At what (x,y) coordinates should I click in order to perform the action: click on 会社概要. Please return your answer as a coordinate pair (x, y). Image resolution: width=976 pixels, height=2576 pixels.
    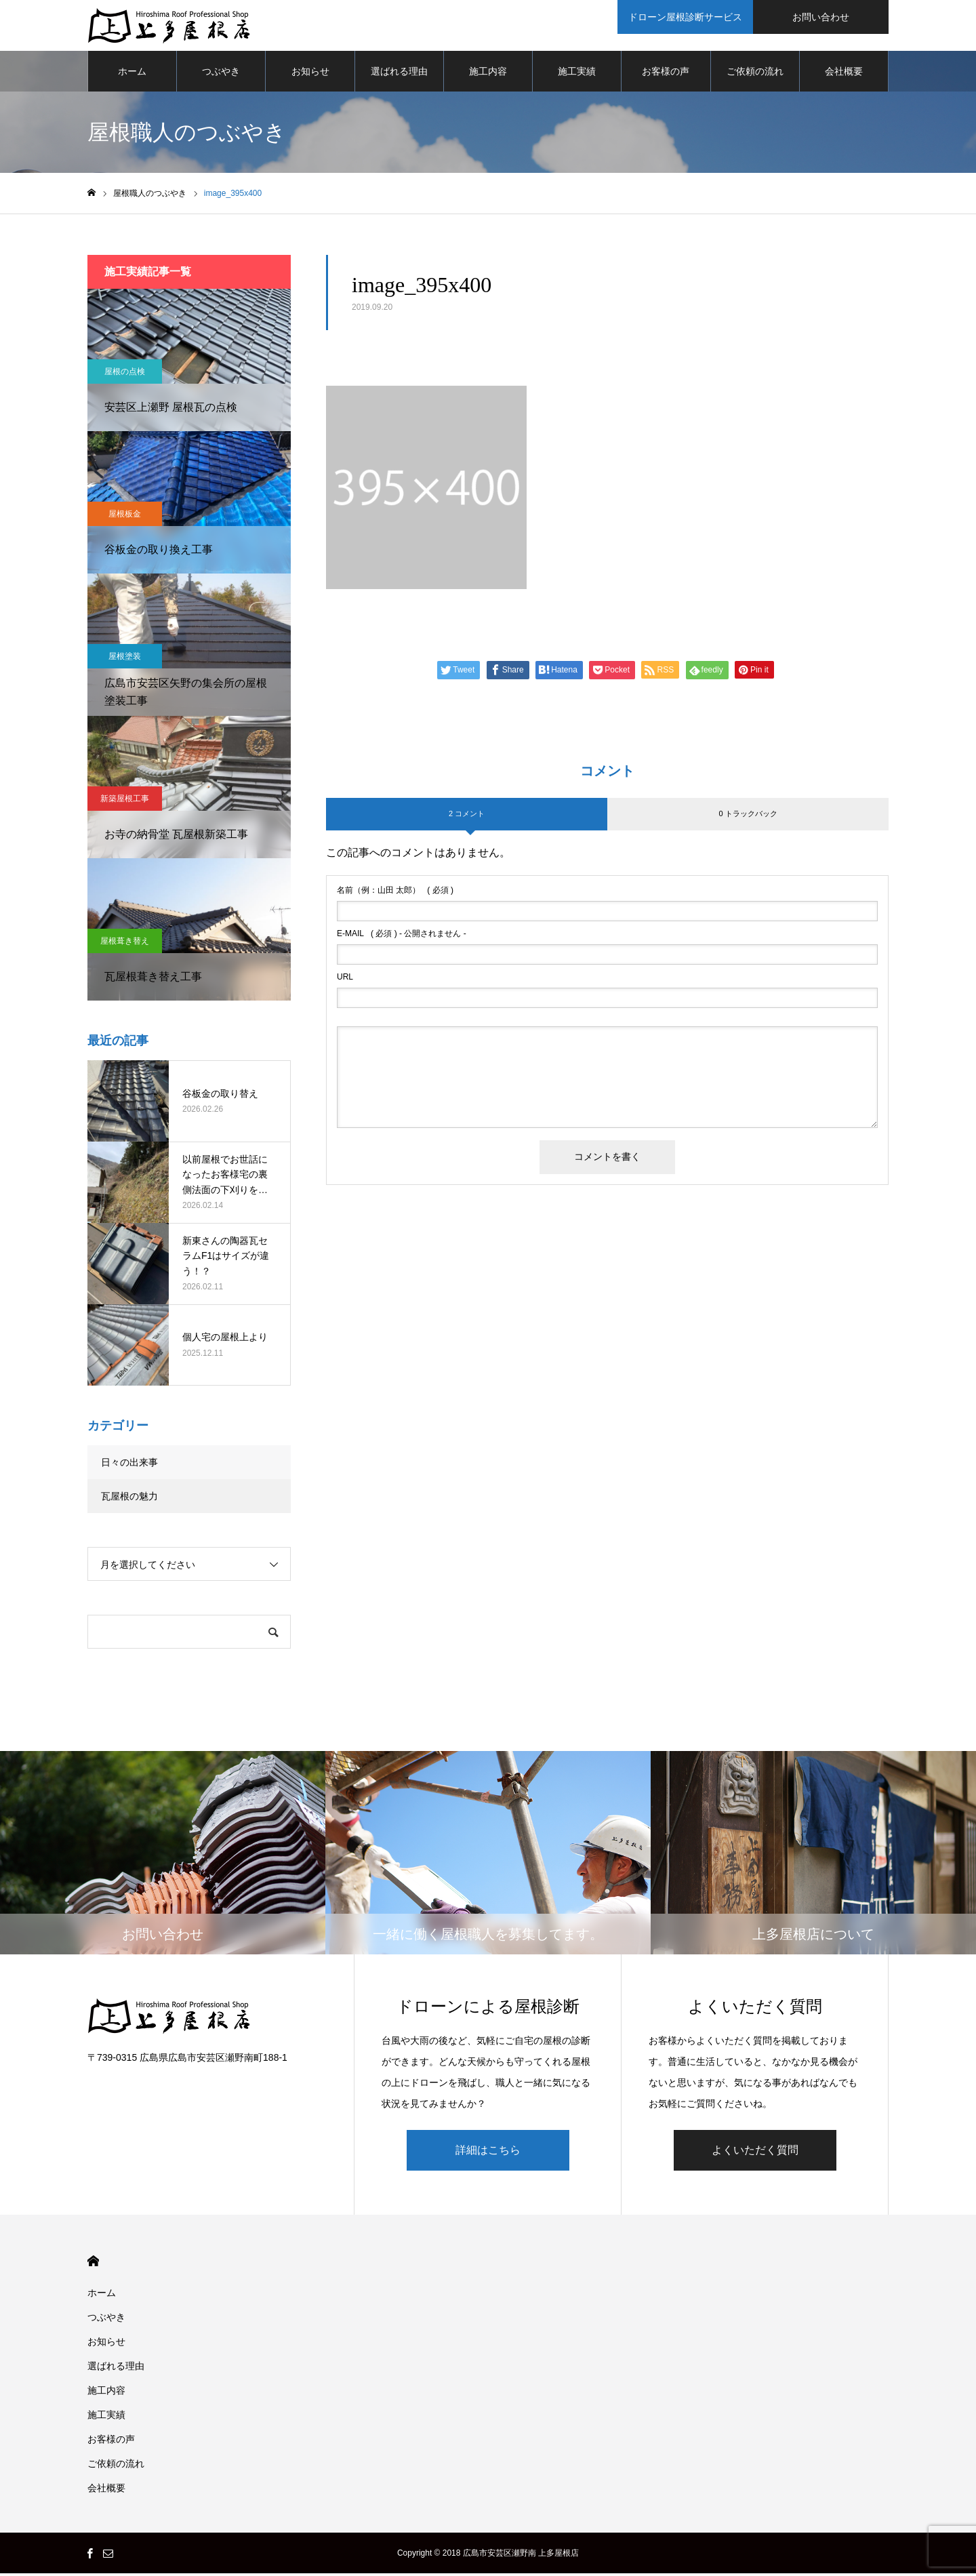
    Looking at the image, I should click on (844, 74).